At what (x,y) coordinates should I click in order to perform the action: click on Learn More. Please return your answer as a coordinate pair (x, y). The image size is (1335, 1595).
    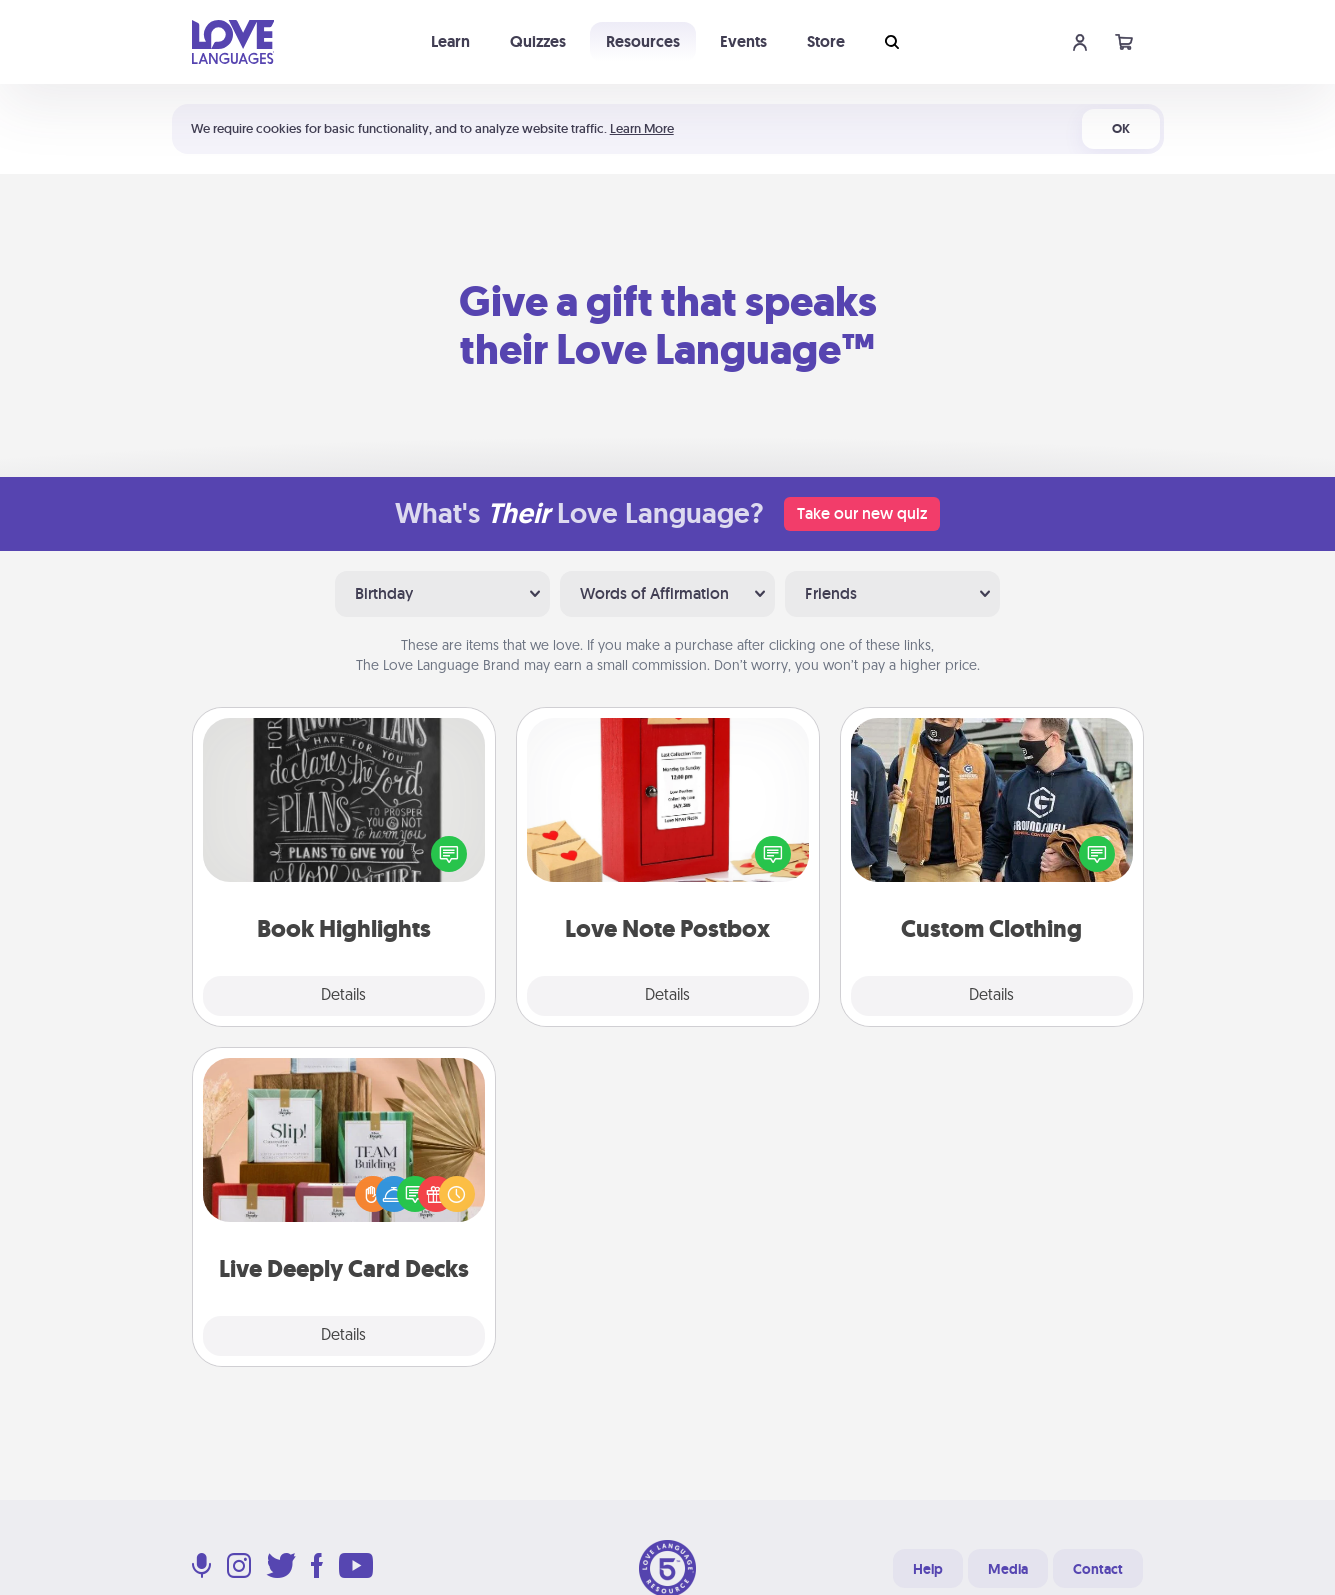
    Looking at the image, I should click on (642, 128).